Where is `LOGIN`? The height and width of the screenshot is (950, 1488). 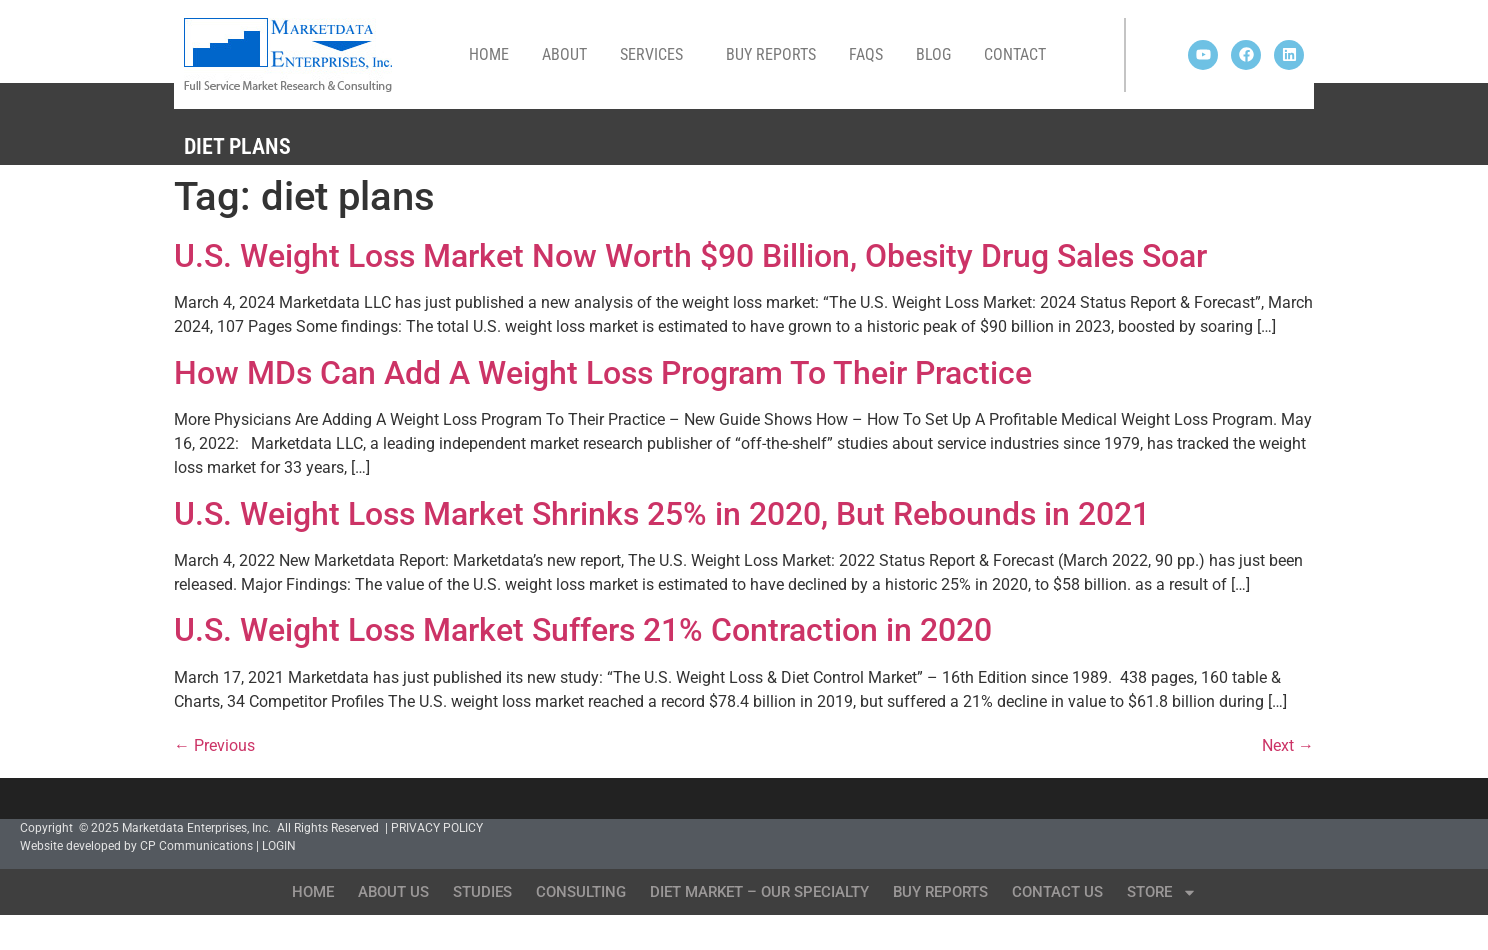
LOGIN is located at coordinates (279, 846).